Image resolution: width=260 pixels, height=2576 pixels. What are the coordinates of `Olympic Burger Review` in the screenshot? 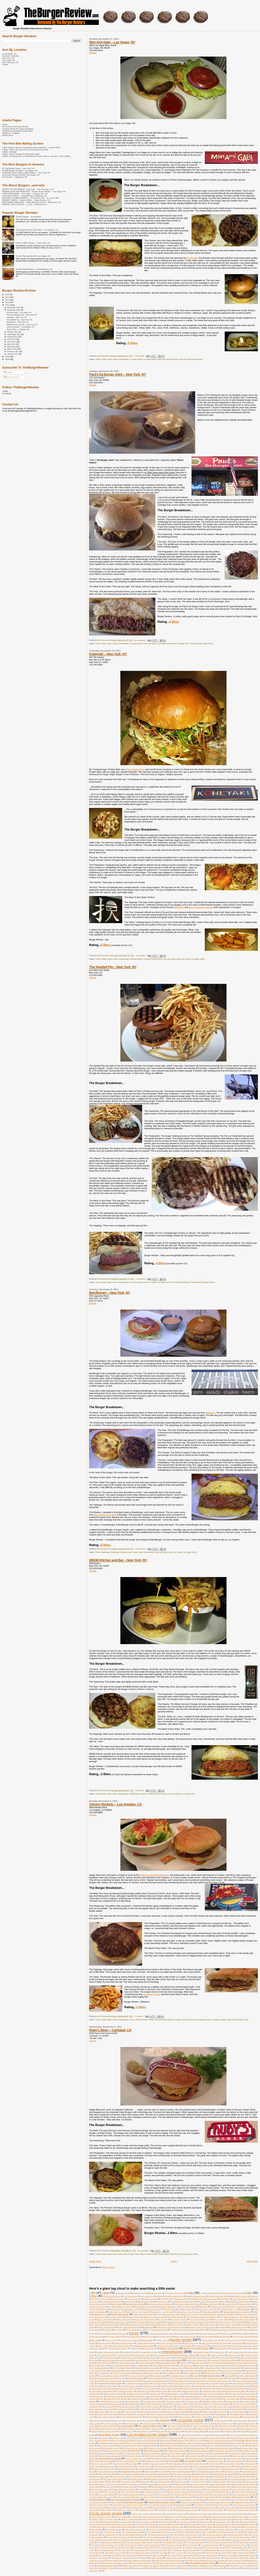 It's located at (202, 2466).